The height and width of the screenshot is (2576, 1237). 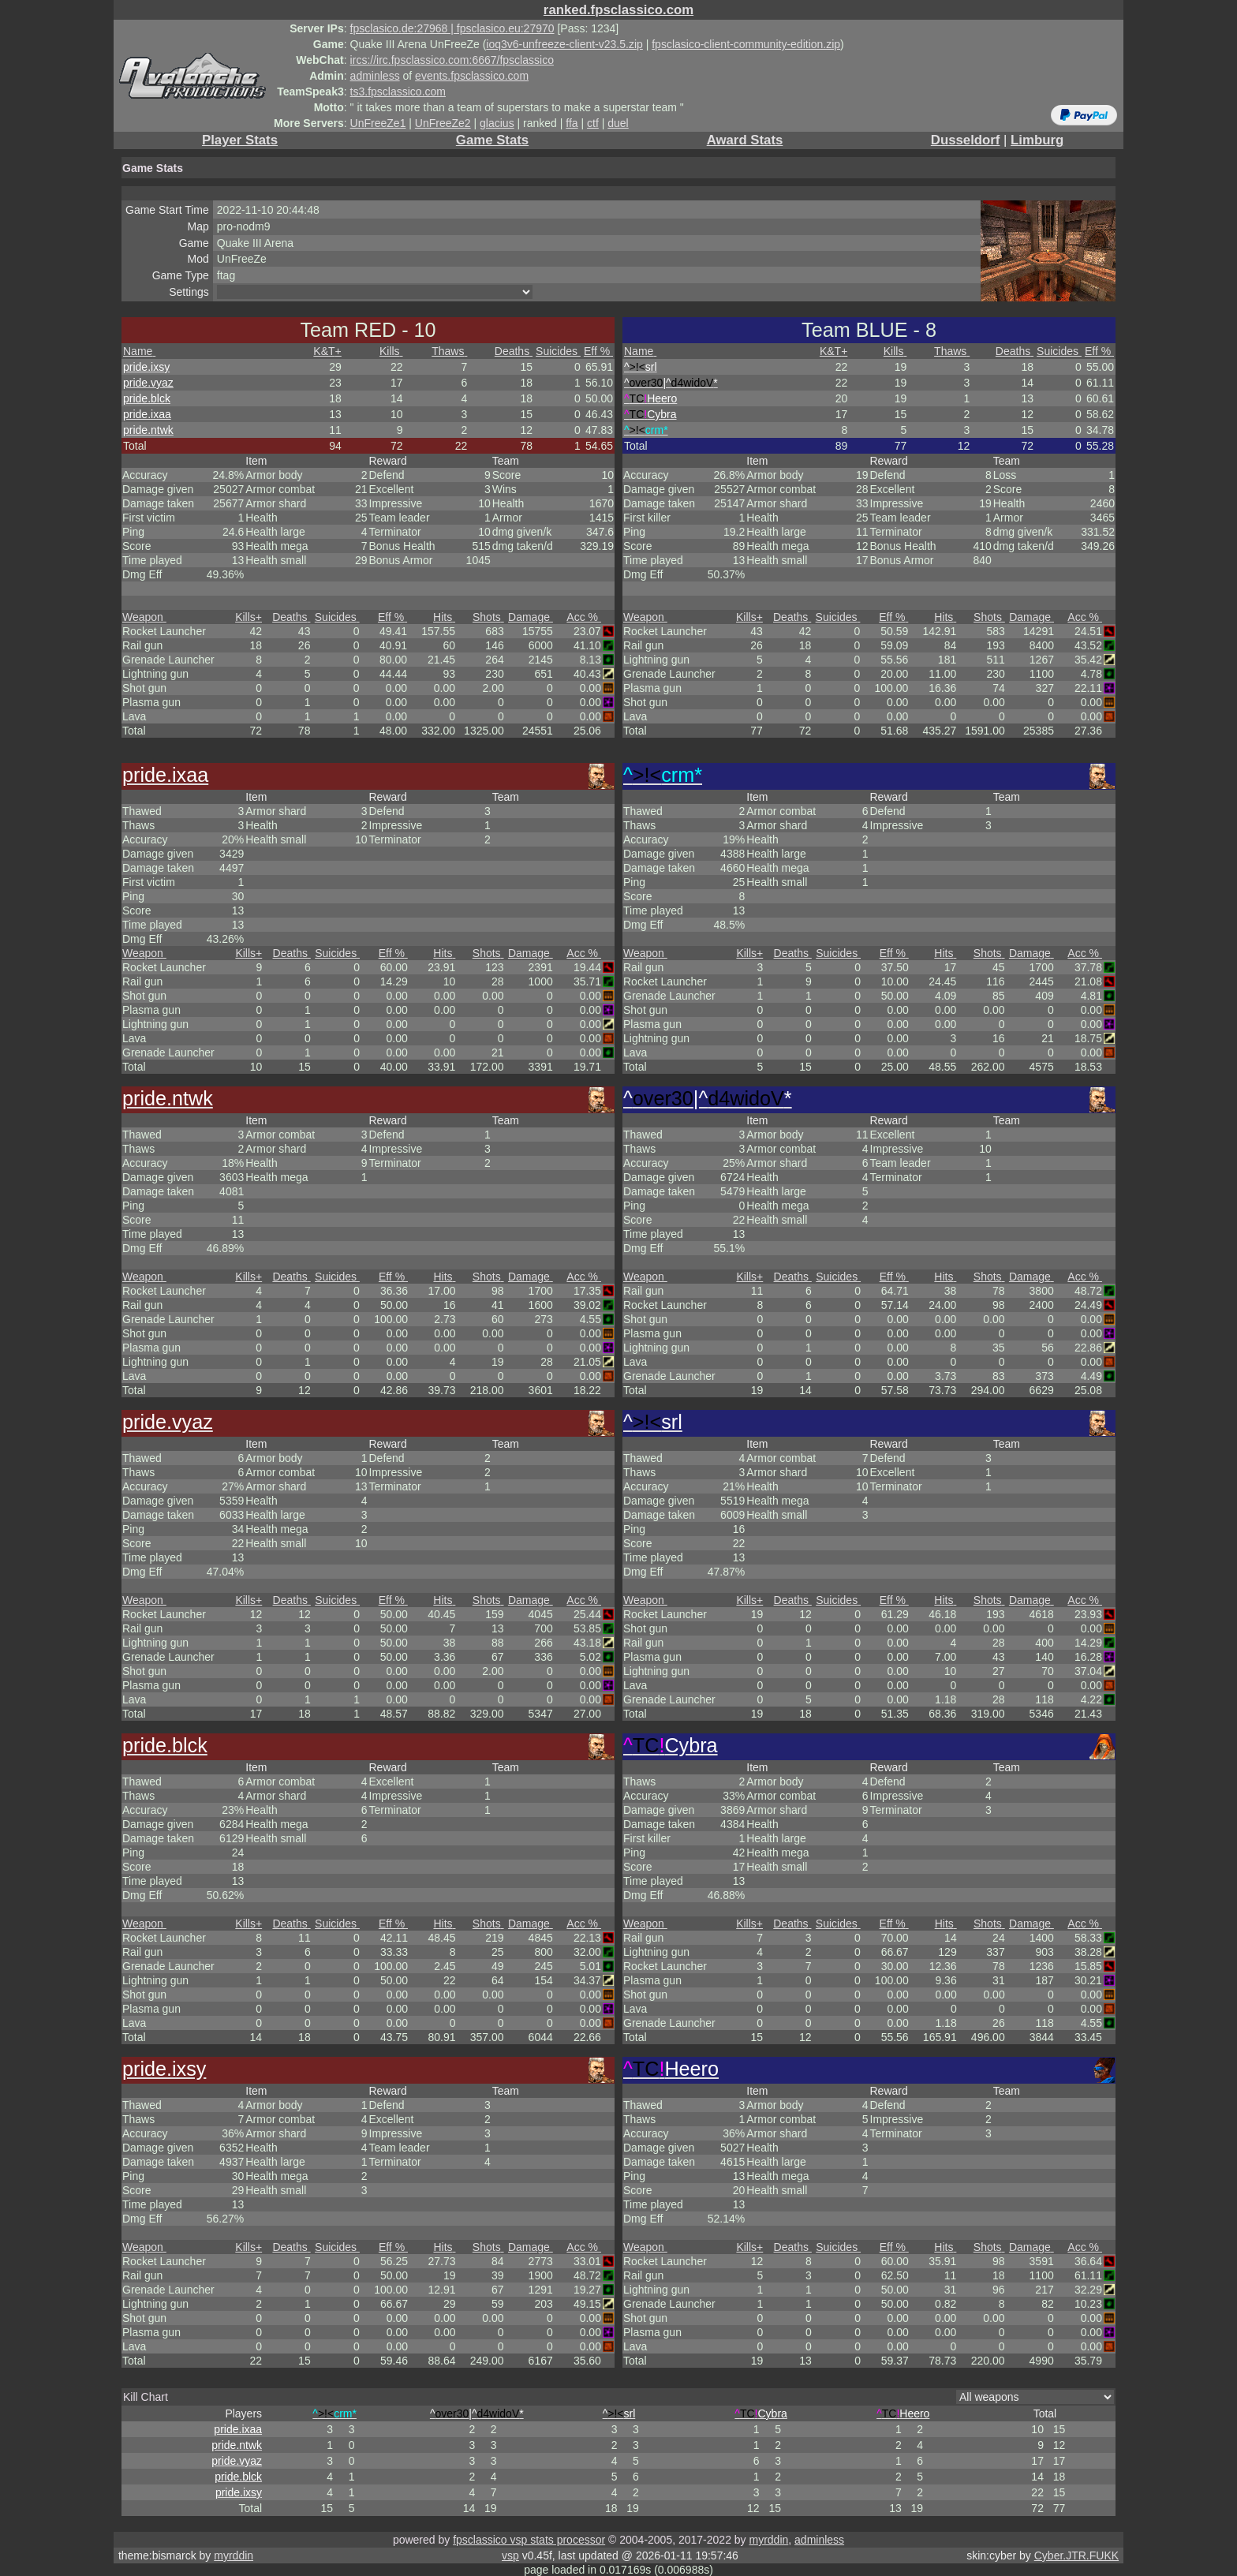 What do you see at coordinates (139, 351) in the screenshot?
I see `Name` at bounding box center [139, 351].